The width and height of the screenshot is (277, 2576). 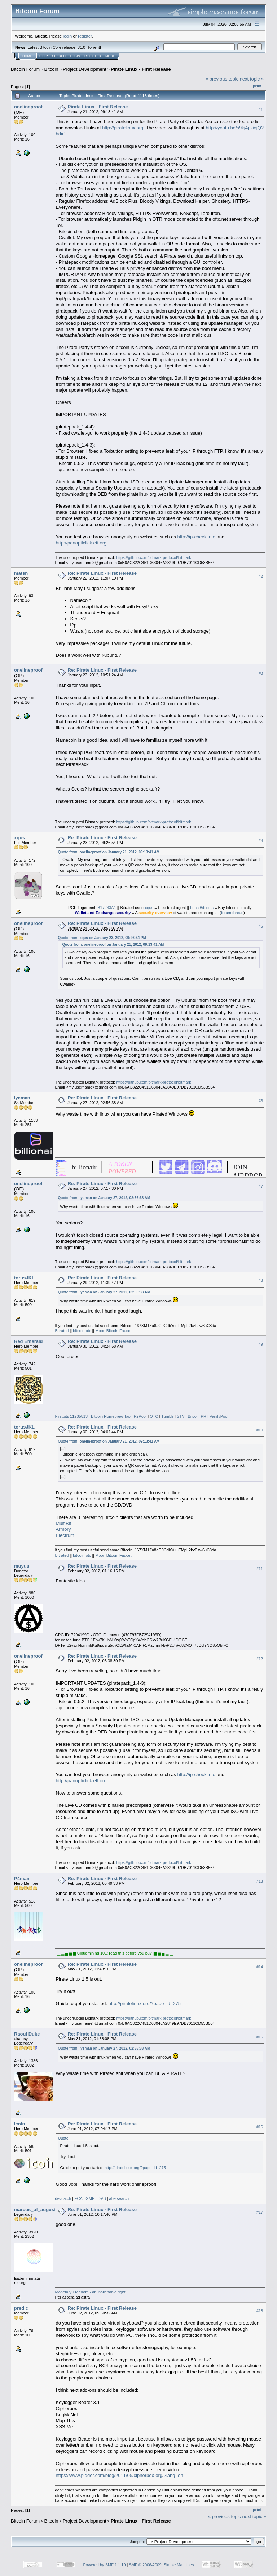 What do you see at coordinates (259, 1881) in the screenshot?
I see `#13` at bounding box center [259, 1881].